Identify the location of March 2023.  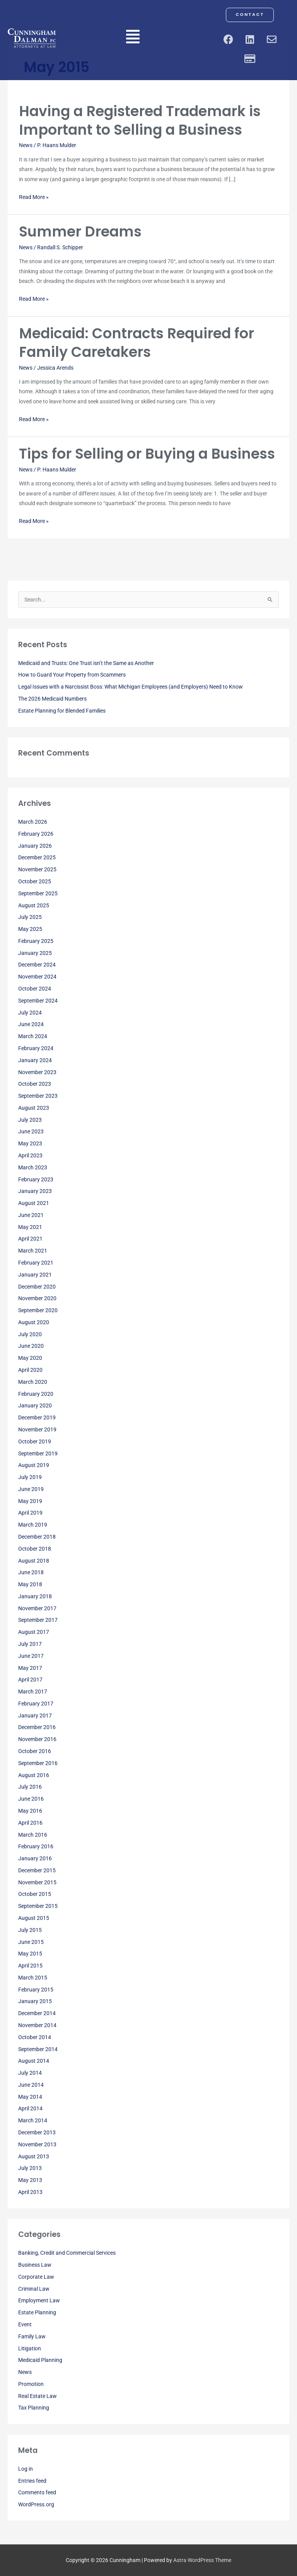
(32, 1167).